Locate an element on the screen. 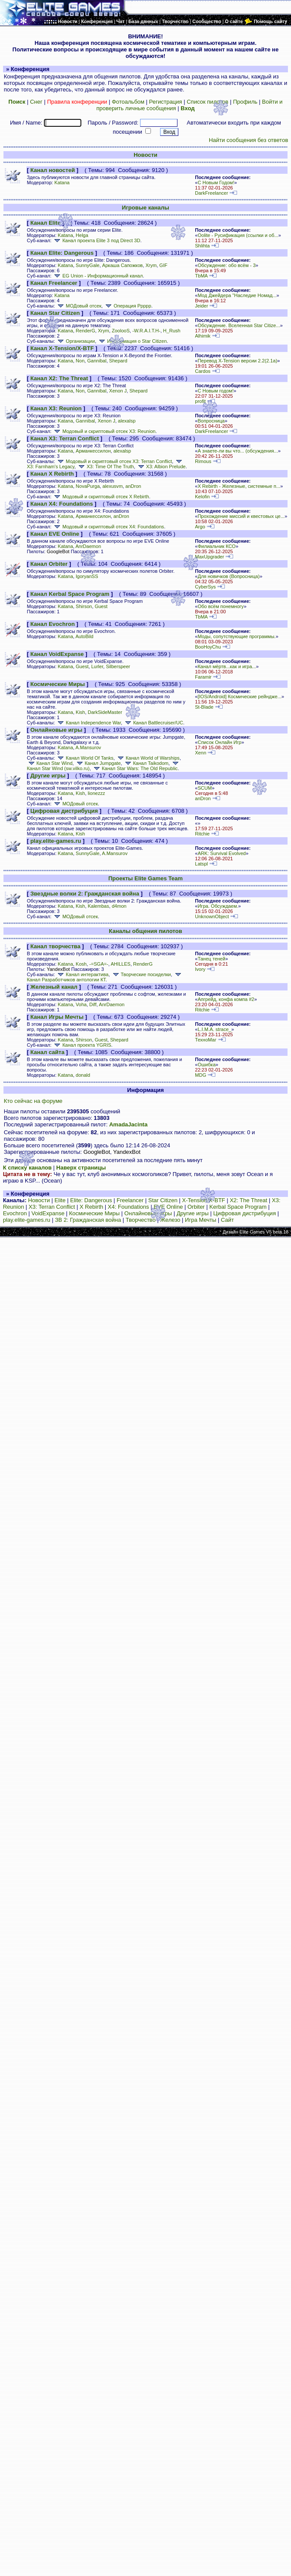 The width and height of the screenshot is (291, 2576). Каналы общения пилотов is located at coordinates (145, 931).